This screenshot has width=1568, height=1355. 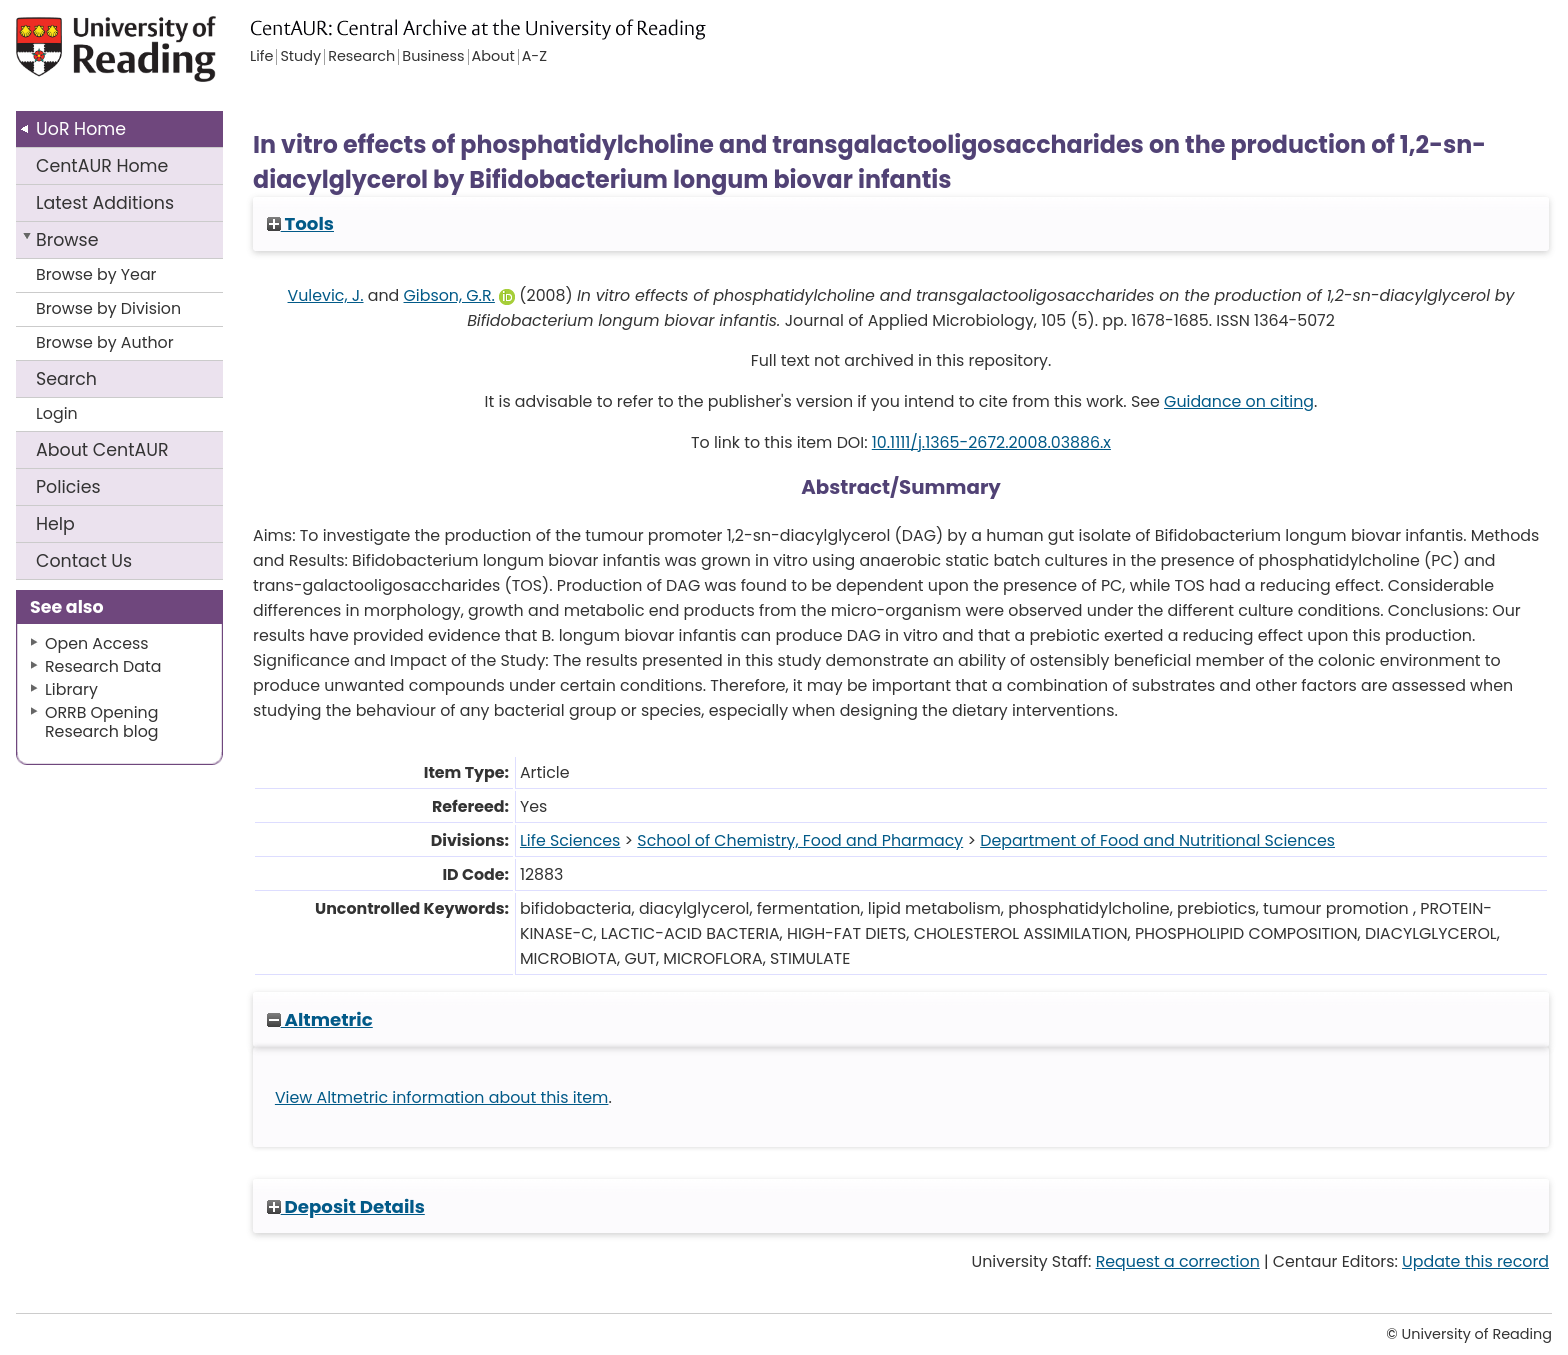 What do you see at coordinates (800, 840) in the screenshot?
I see `School of Chemistry, Food and Pharmacy` at bounding box center [800, 840].